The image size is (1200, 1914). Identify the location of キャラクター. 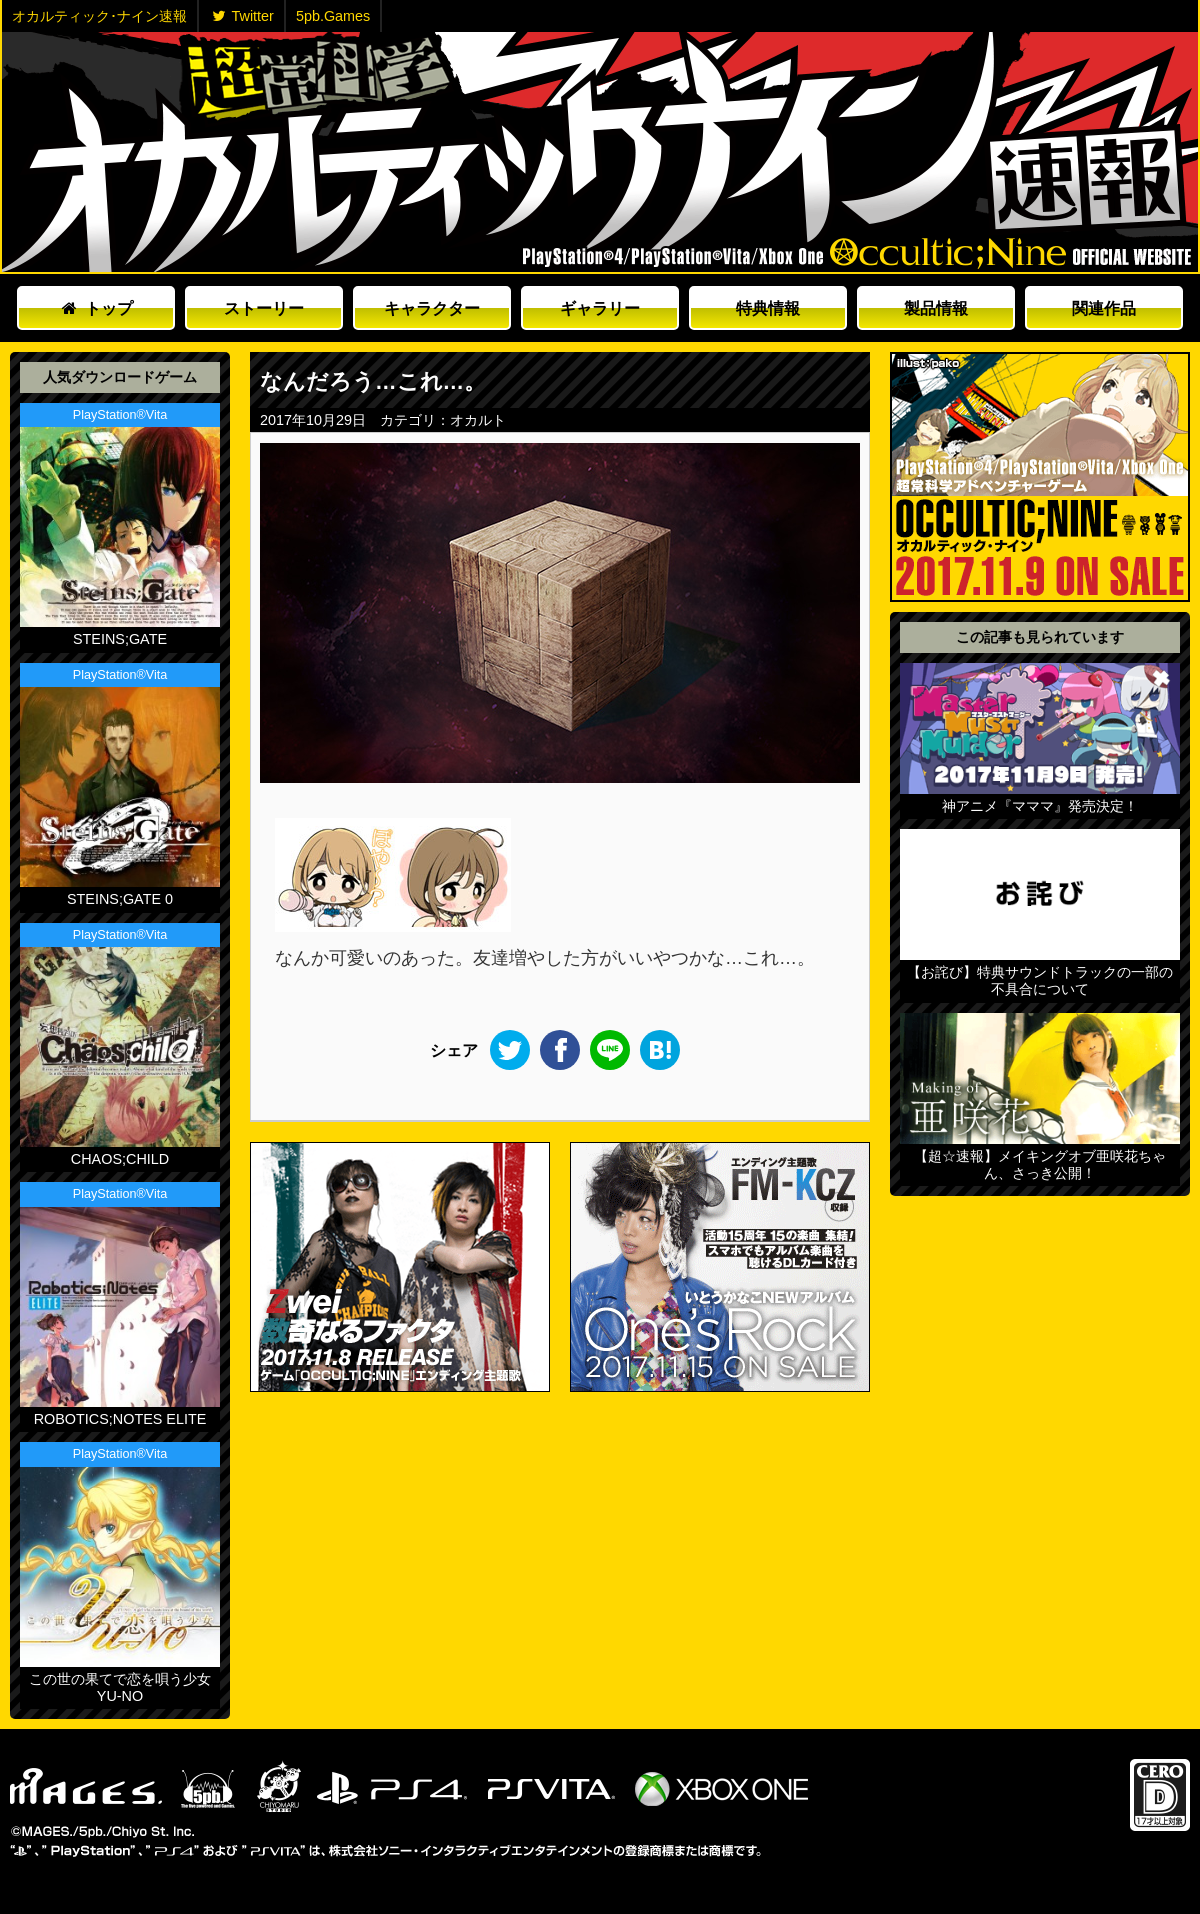
(432, 308).